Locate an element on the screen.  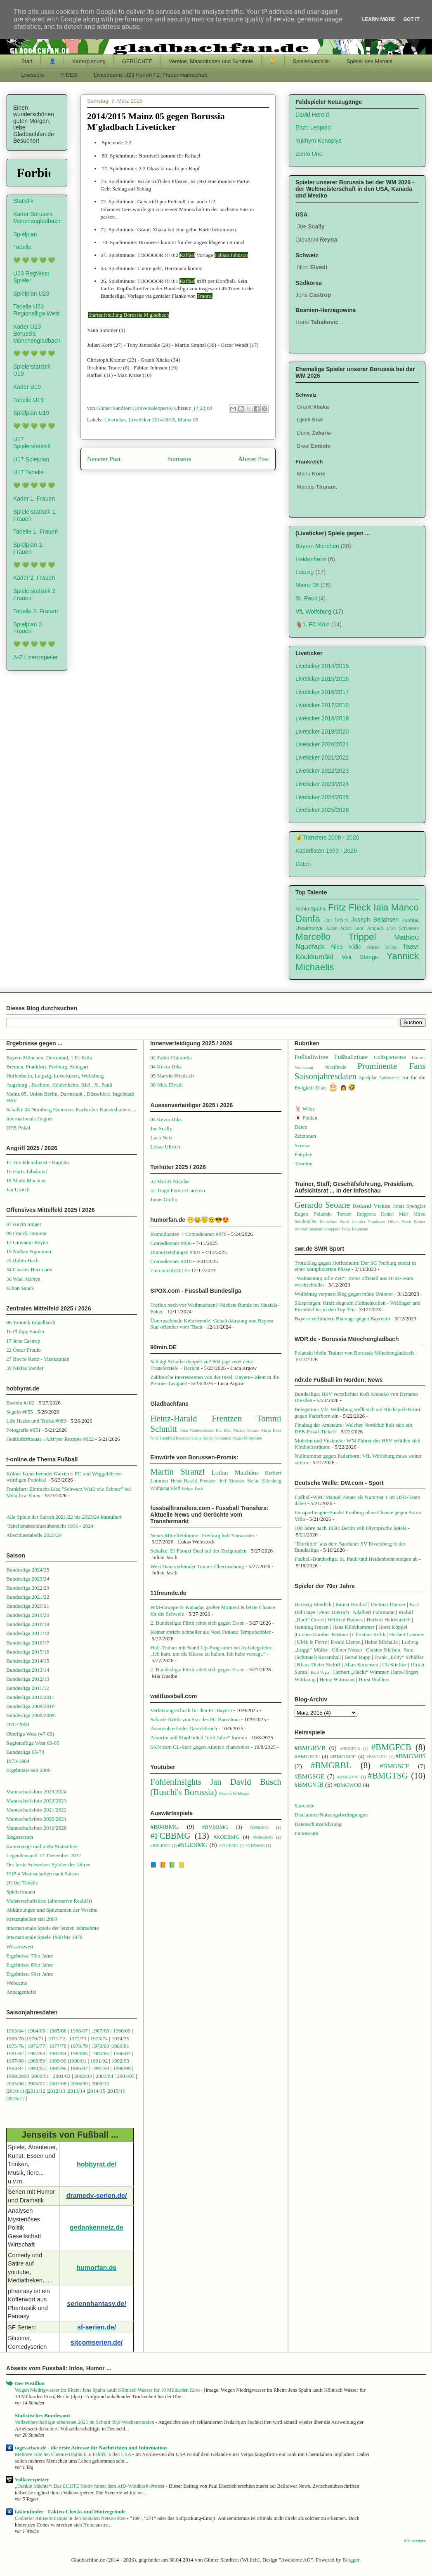
Bundesliga 2015/16 is located at coordinates (27, 1652).